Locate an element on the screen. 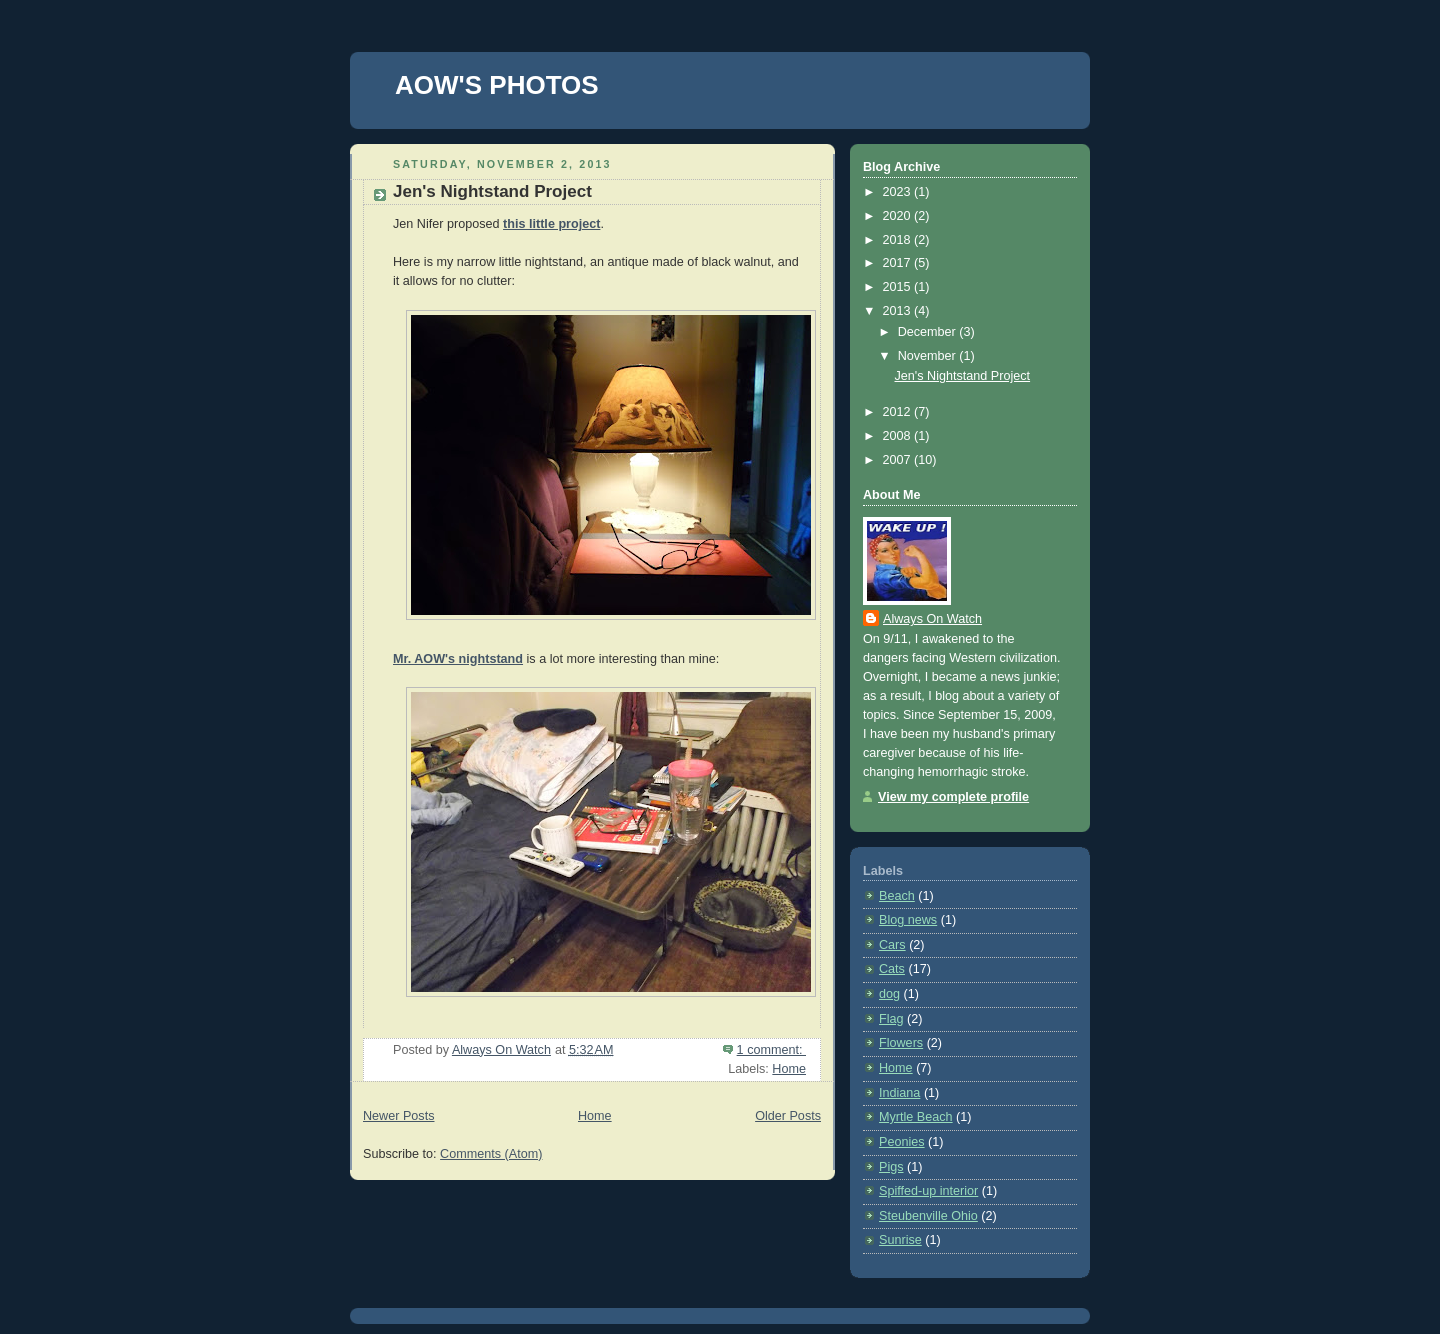 The height and width of the screenshot is (1334, 1440). Cars is located at coordinates (892, 945).